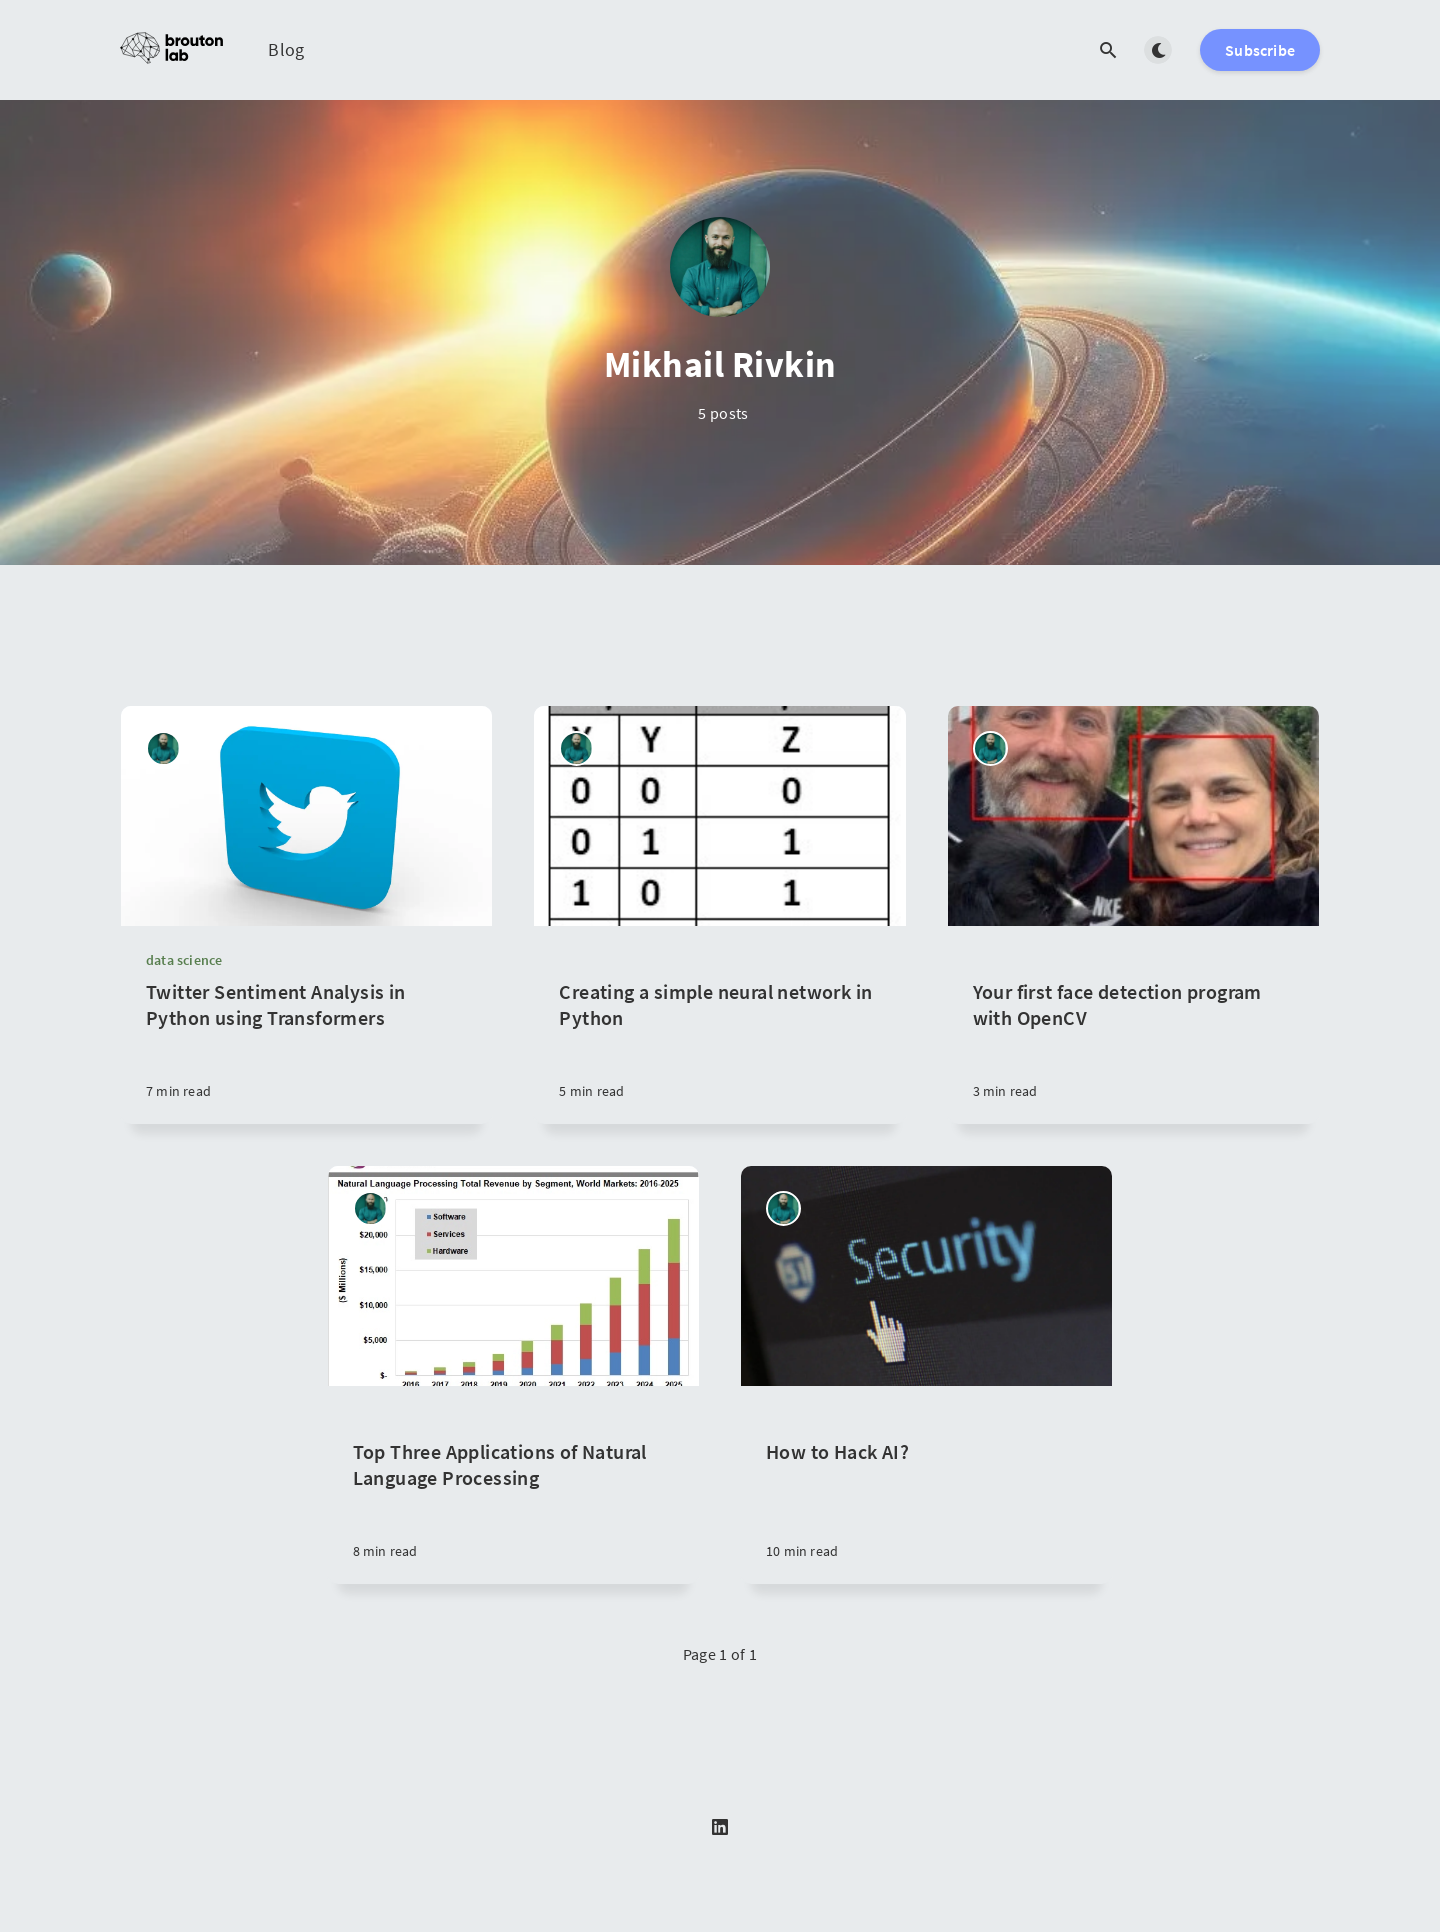  What do you see at coordinates (513, 1485) in the screenshot?
I see `[Top Three Applications of Natural Language Processing]` at bounding box center [513, 1485].